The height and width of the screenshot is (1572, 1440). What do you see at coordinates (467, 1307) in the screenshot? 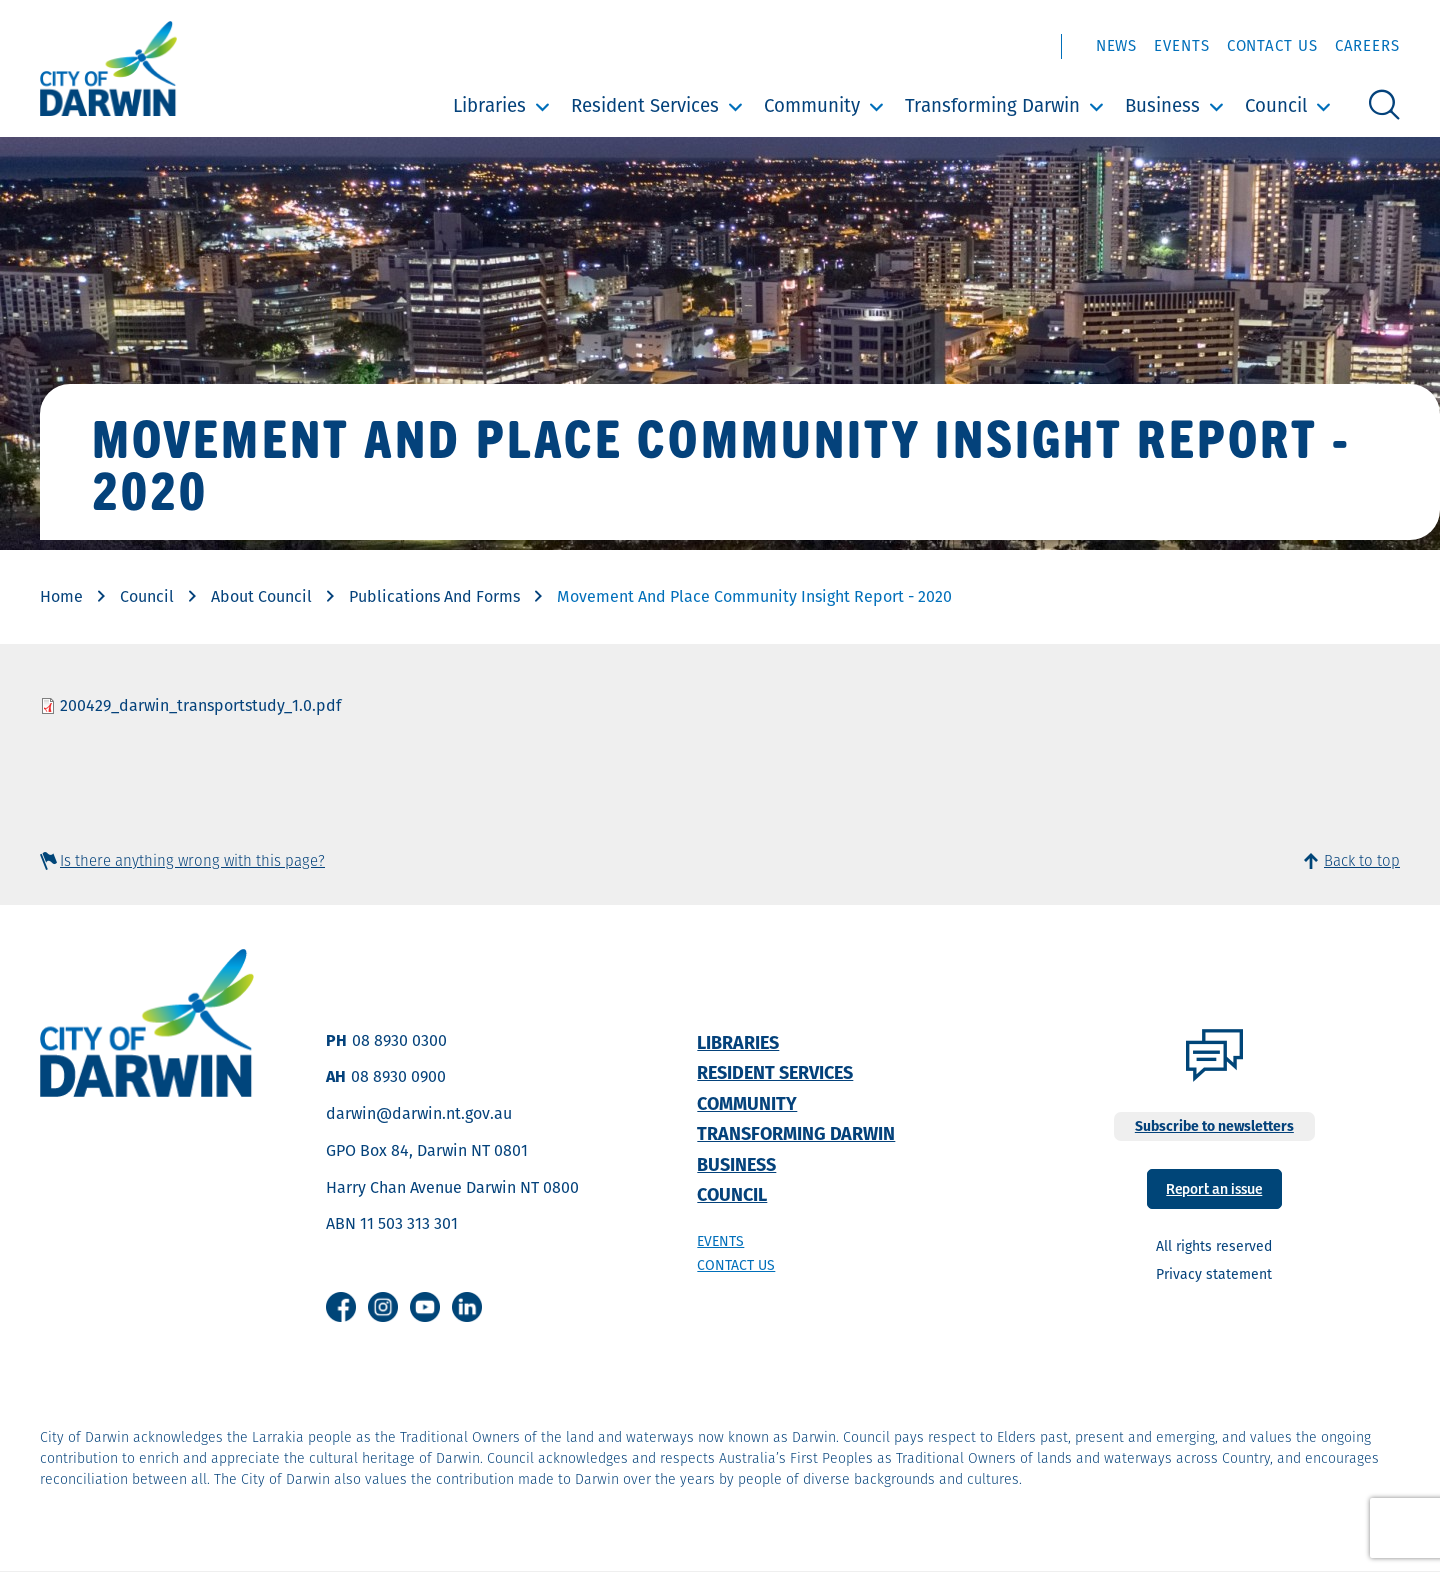
I see `Linkedin` at bounding box center [467, 1307].